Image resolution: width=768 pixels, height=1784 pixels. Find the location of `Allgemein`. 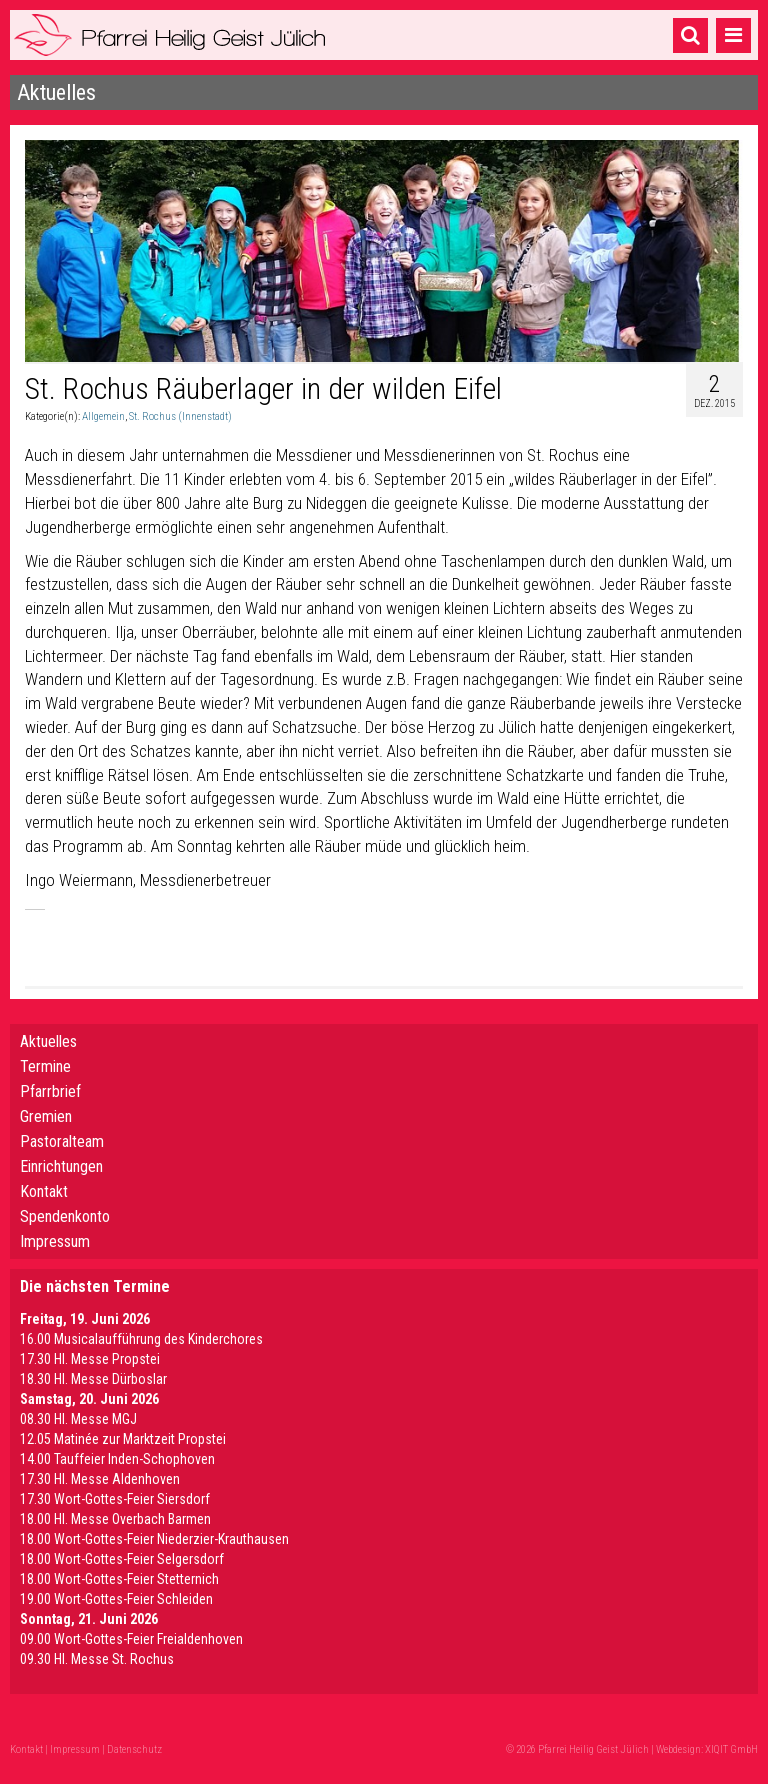

Allgemein is located at coordinates (103, 416).